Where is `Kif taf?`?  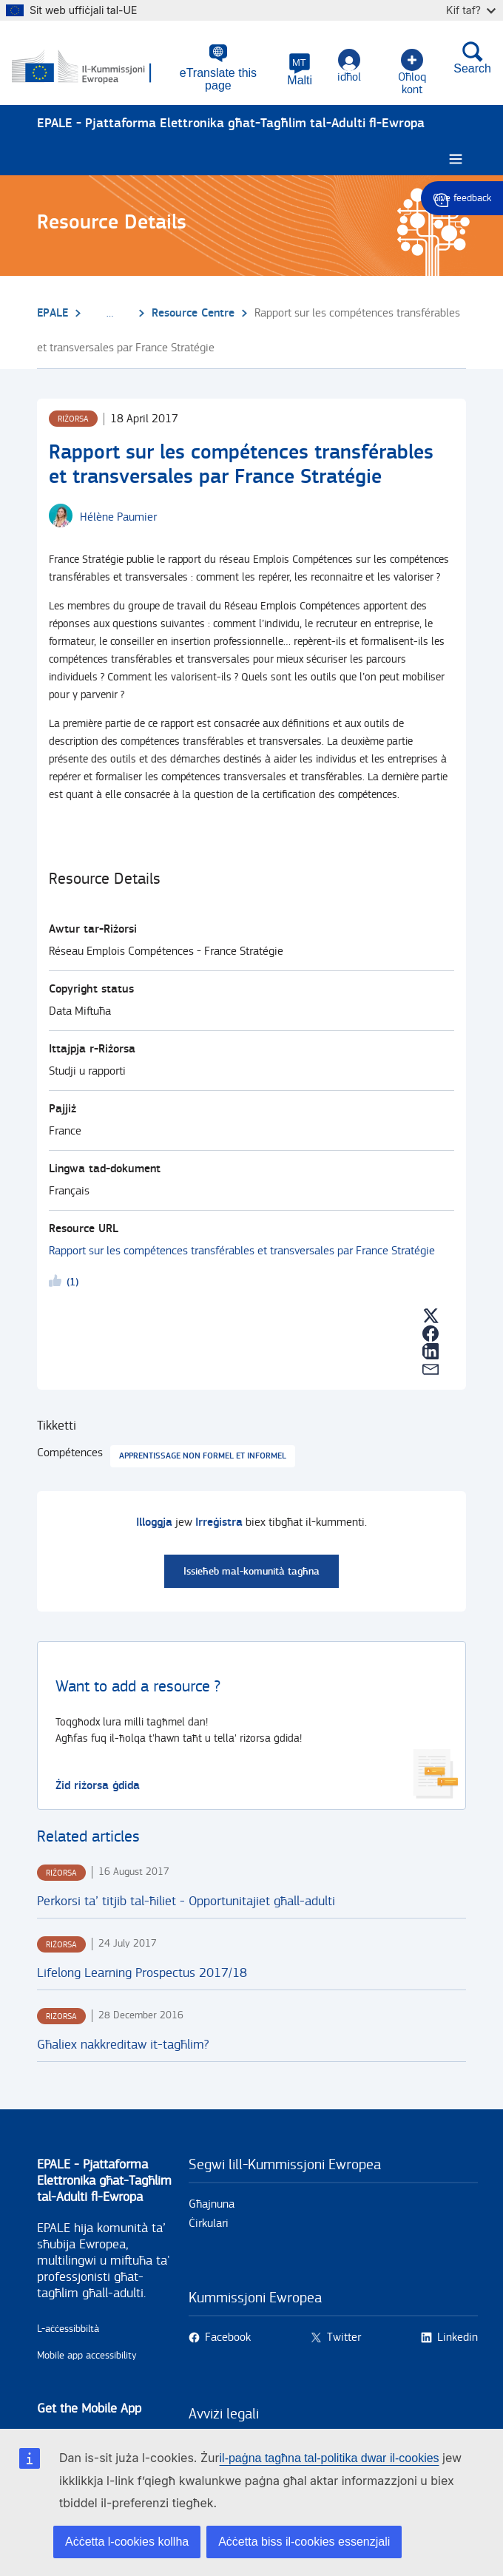
Kif taf? is located at coordinates (471, 10).